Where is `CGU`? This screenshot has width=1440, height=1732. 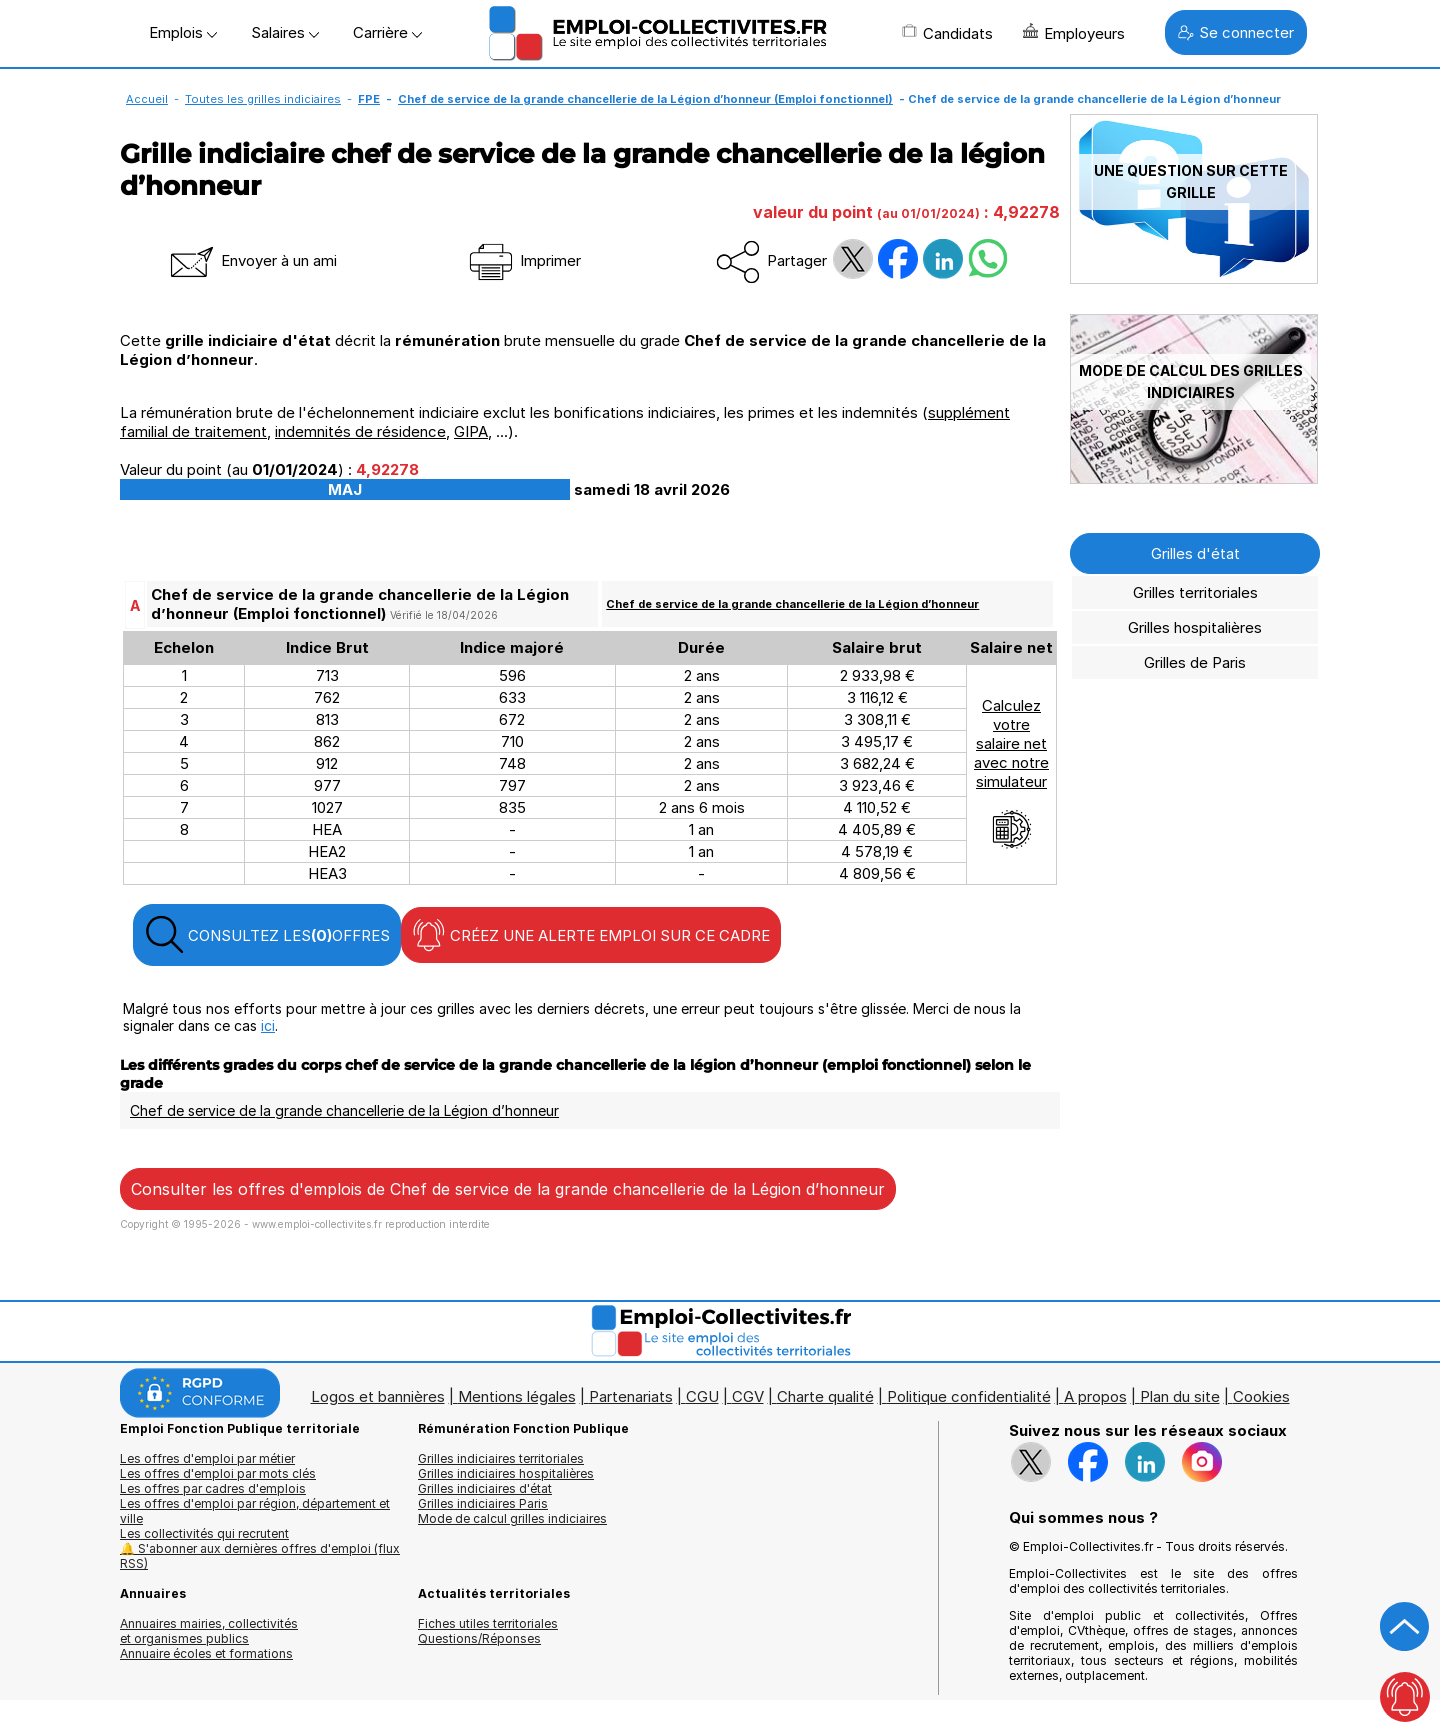 CGU is located at coordinates (702, 1396).